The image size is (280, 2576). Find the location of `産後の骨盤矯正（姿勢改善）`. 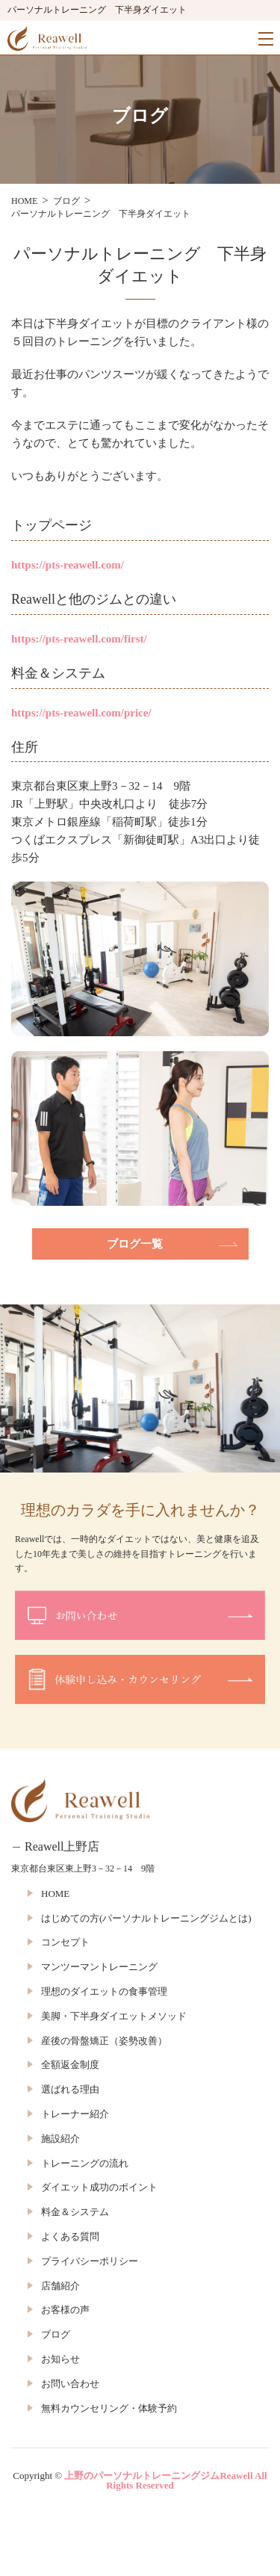

産後の骨盤矯正（姿勢改善） is located at coordinates (104, 2040).